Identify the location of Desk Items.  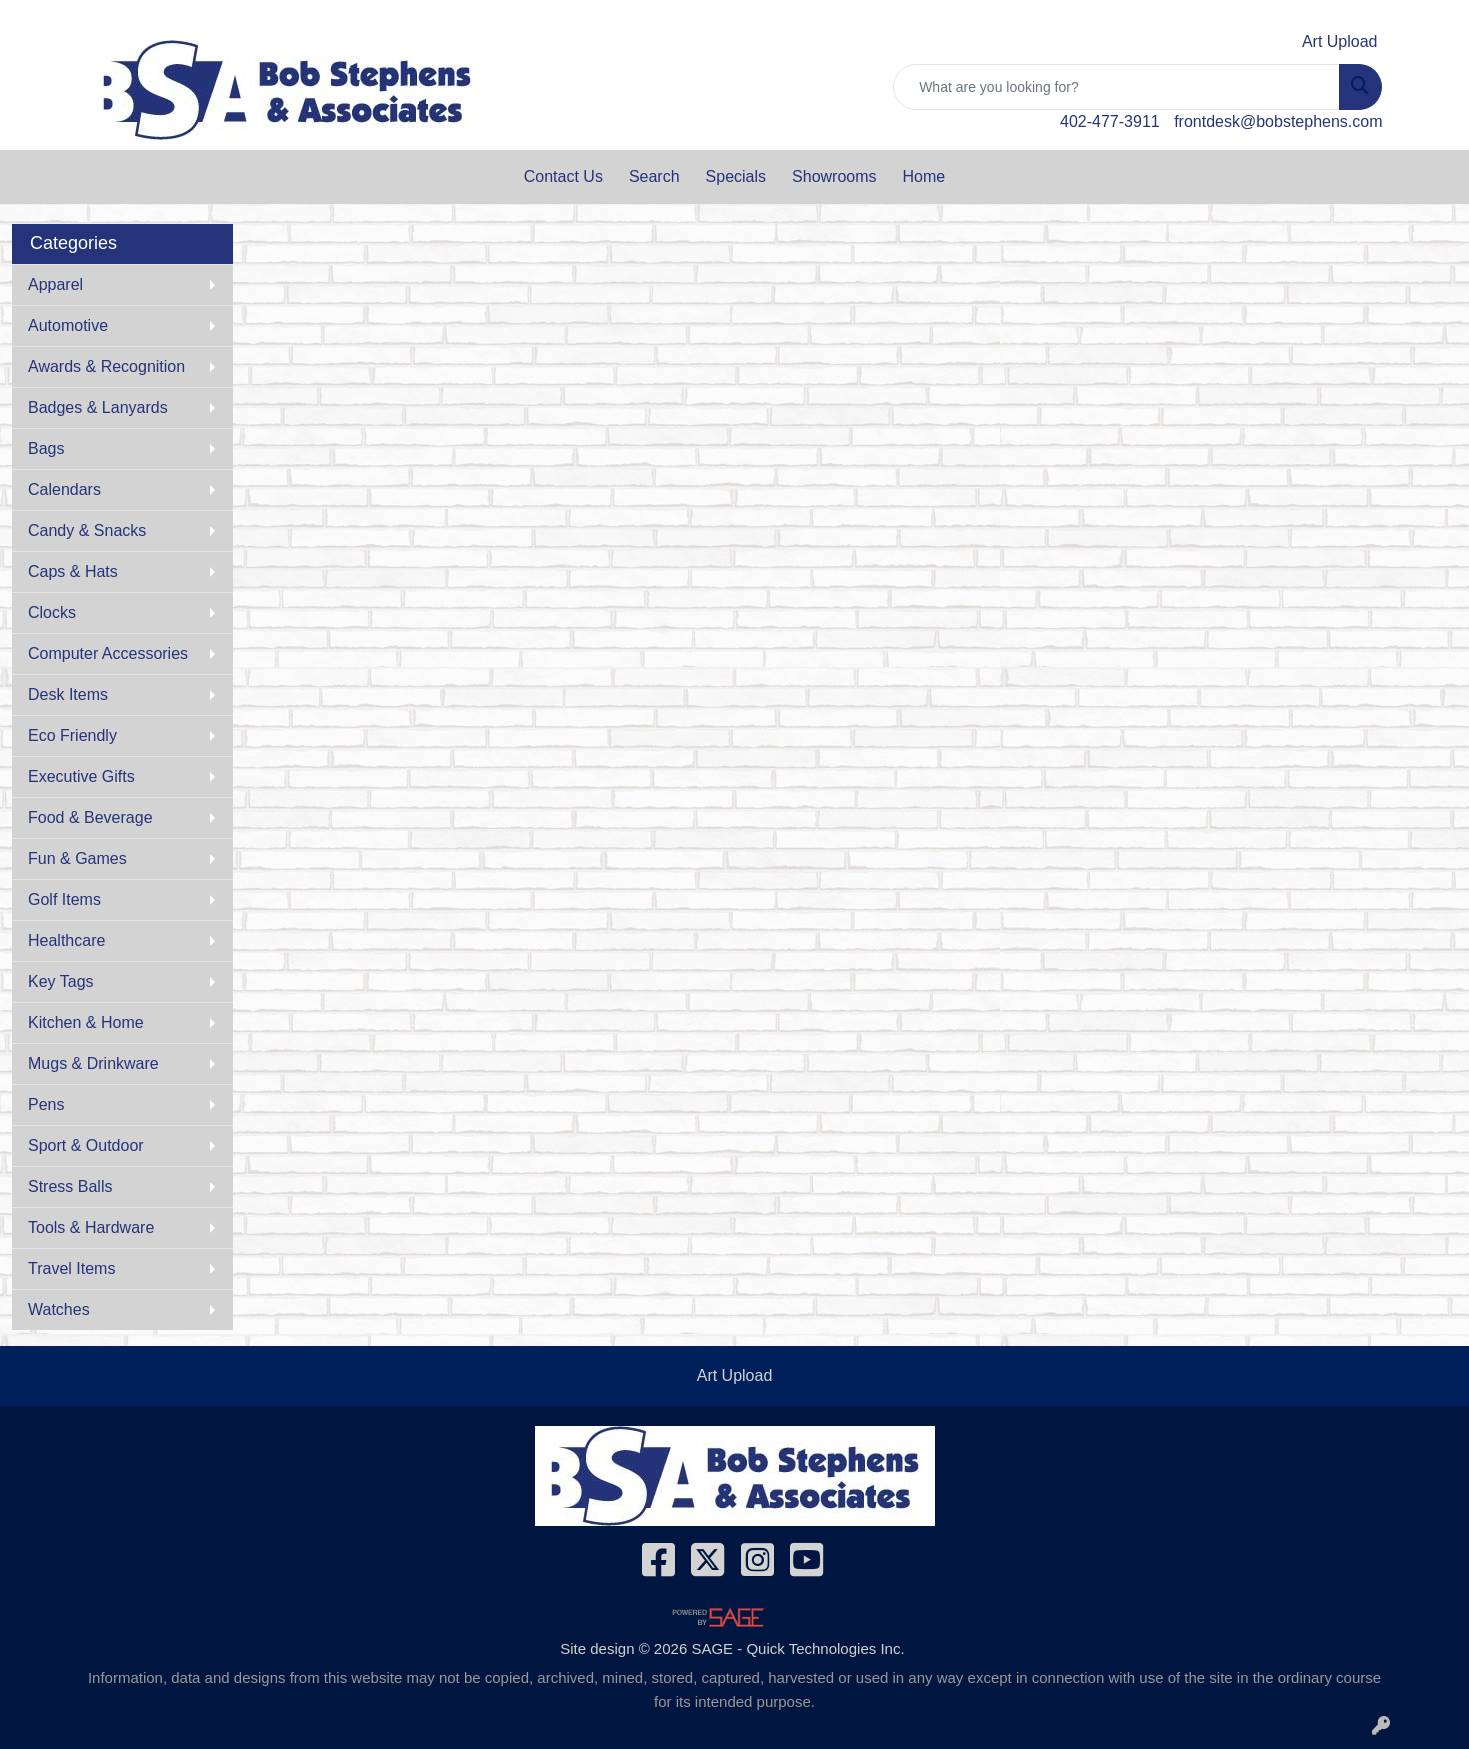
(68, 694).